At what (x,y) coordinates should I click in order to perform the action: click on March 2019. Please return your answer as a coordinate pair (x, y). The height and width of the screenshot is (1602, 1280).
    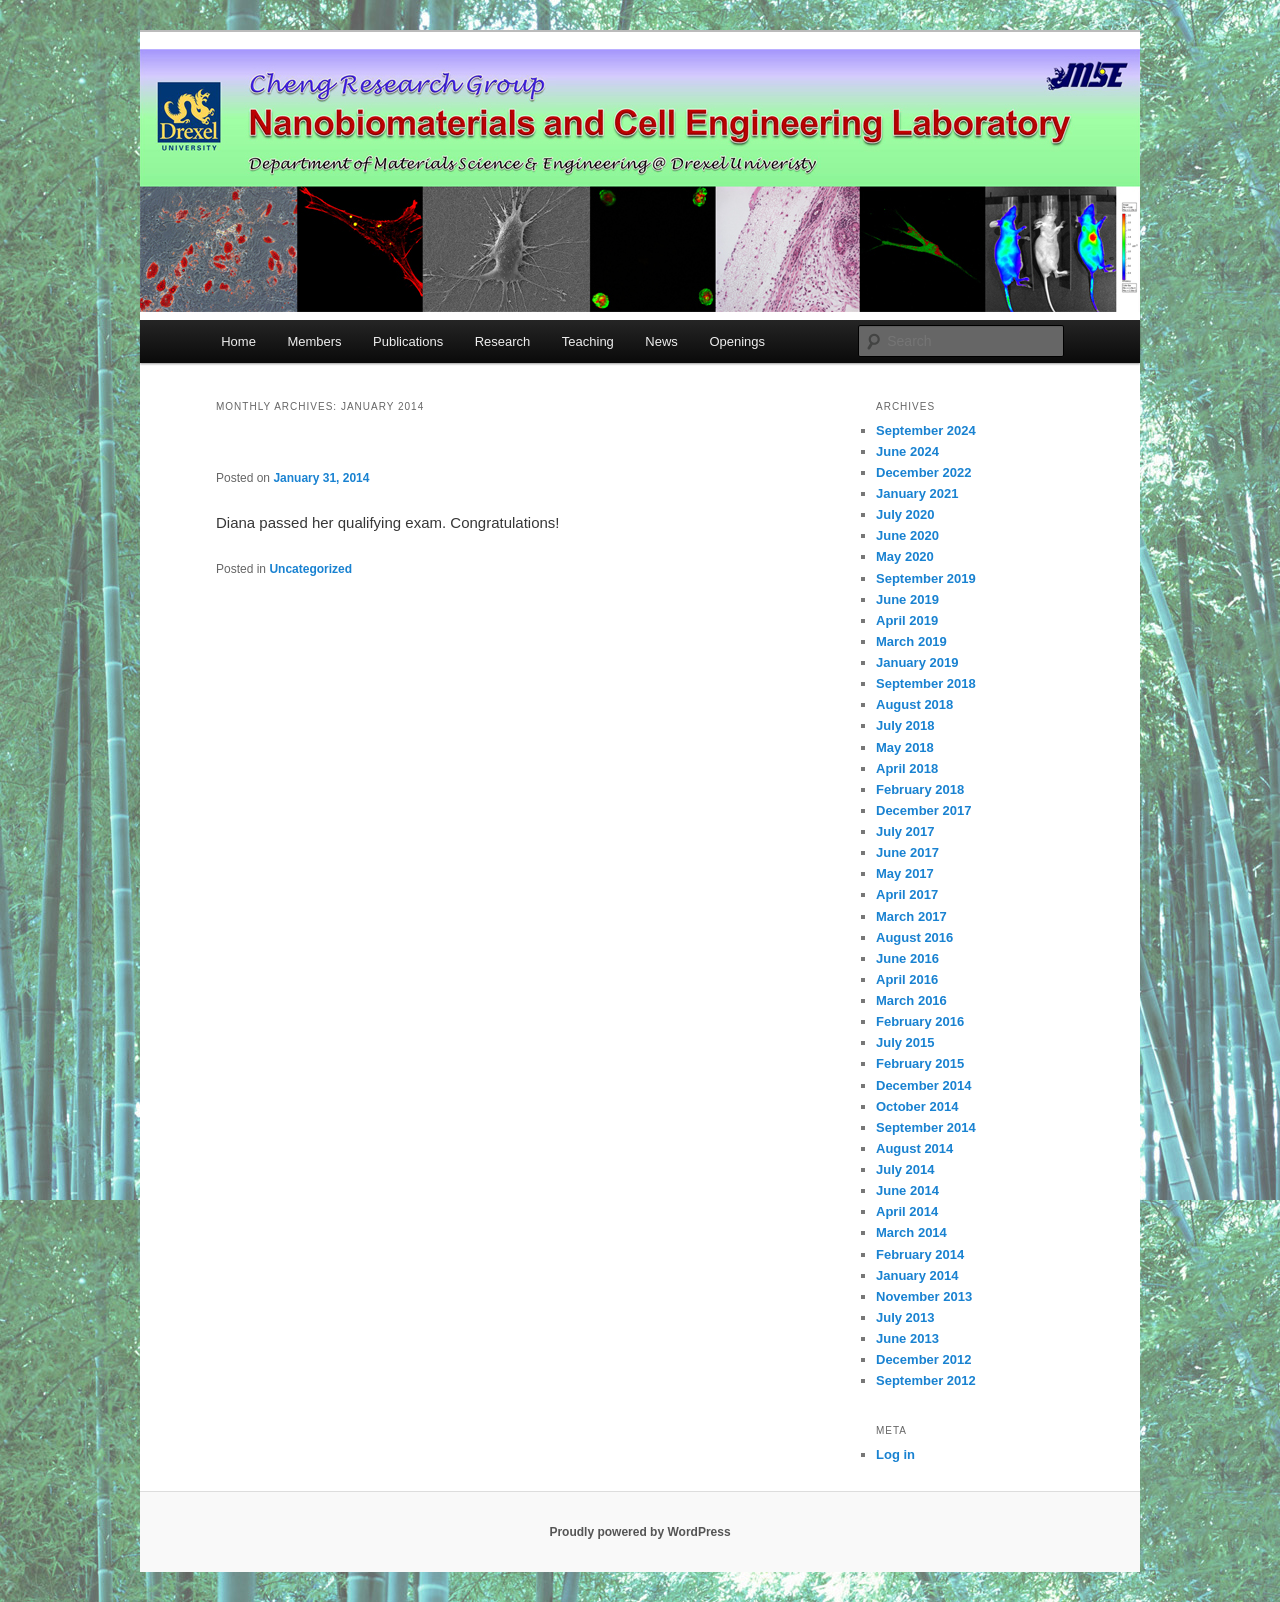
    Looking at the image, I should click on (911, 641).